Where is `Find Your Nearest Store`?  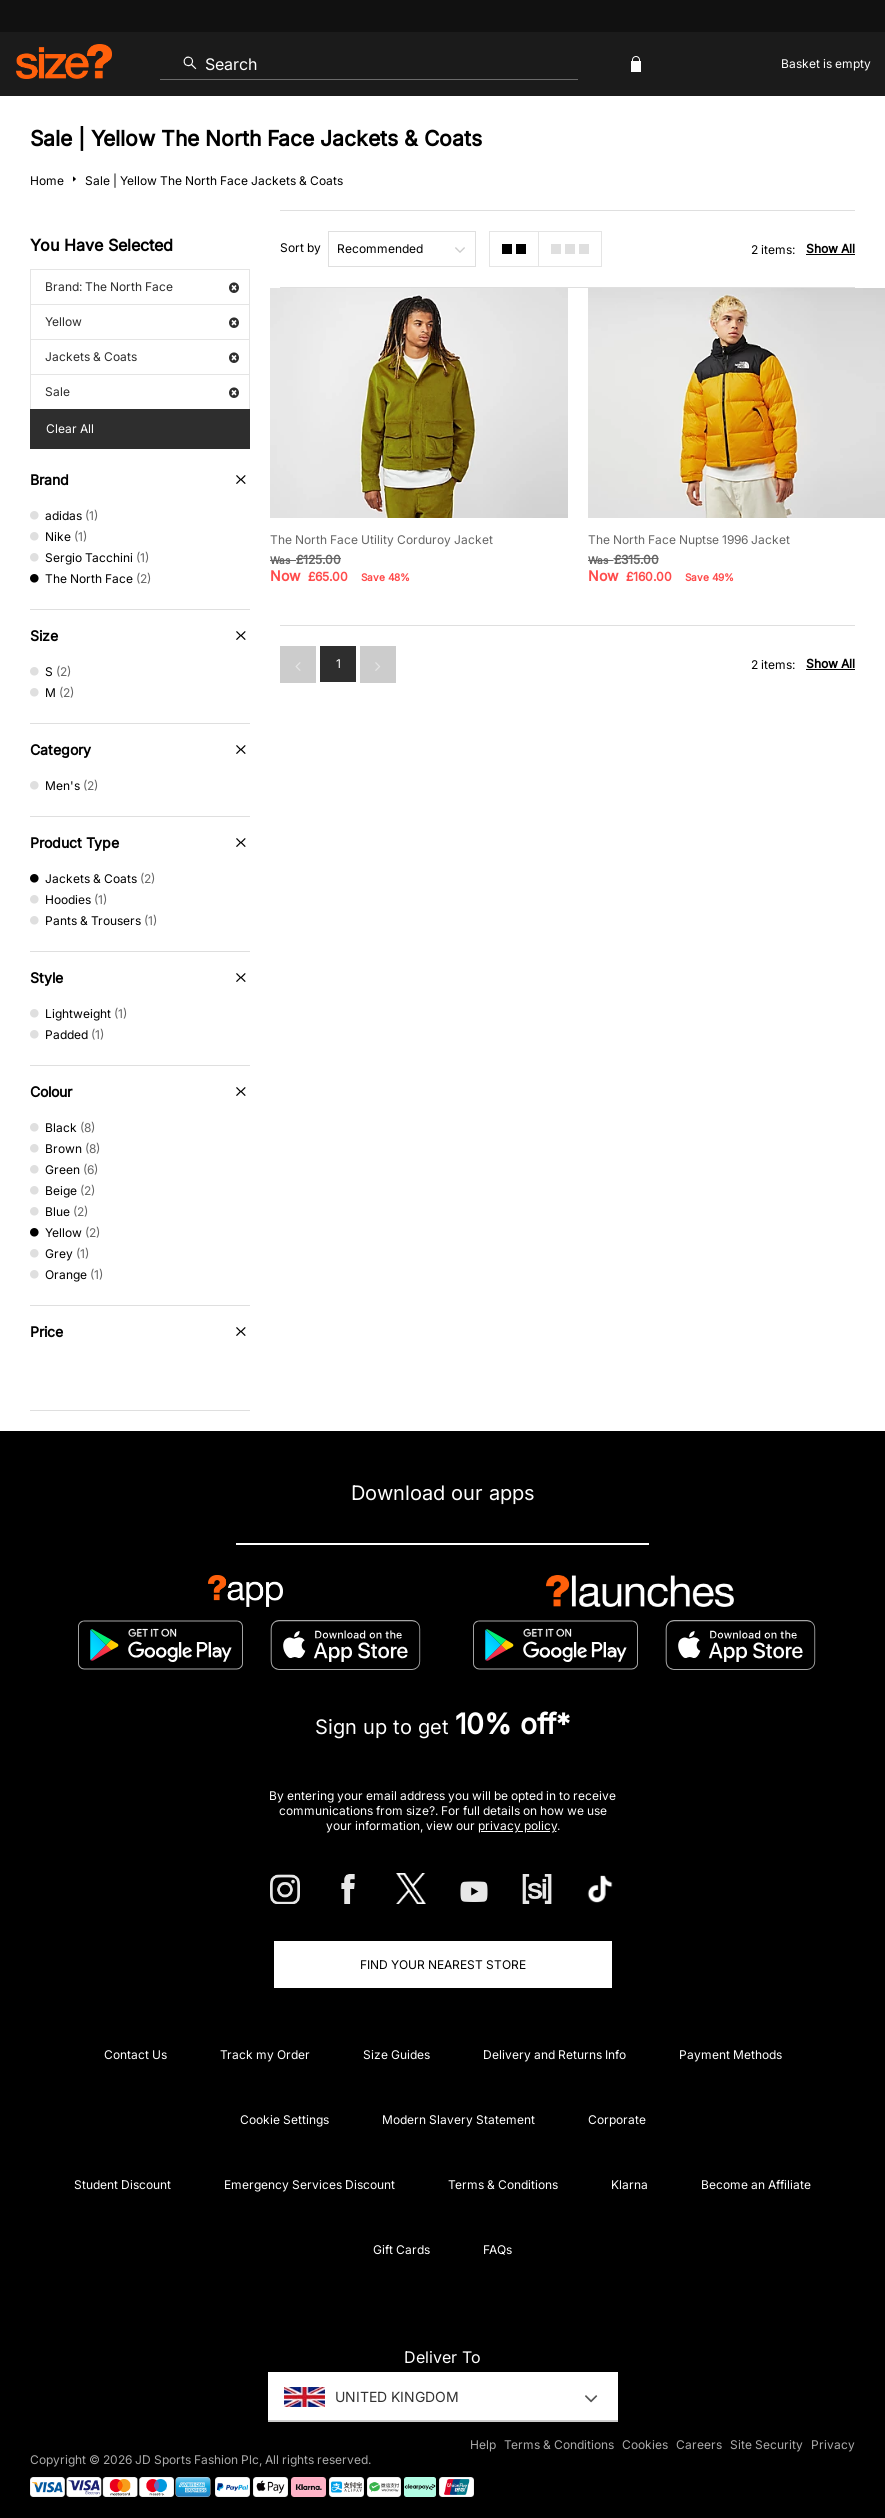 Find Your Nearest Store is located at coordinates (443, 1964).